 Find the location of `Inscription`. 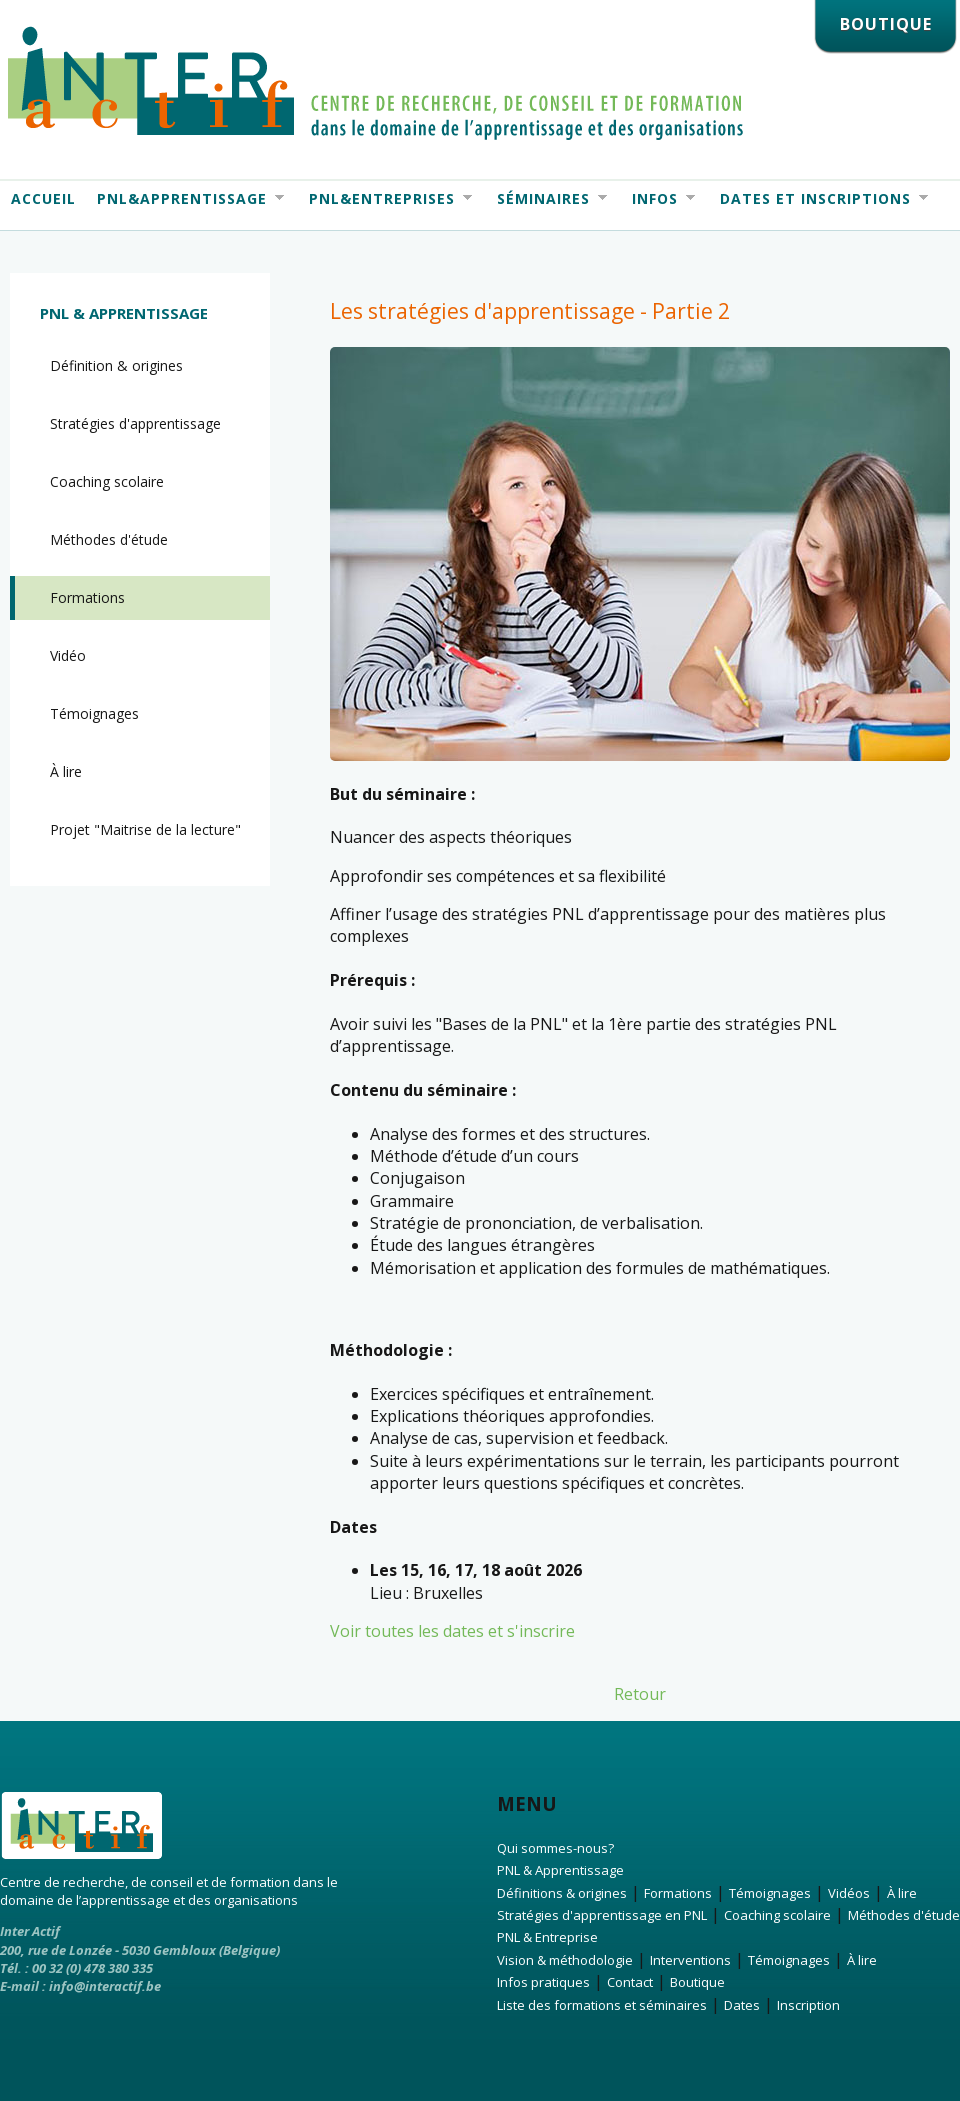

Inscription is located at coordinates (808, 2005).